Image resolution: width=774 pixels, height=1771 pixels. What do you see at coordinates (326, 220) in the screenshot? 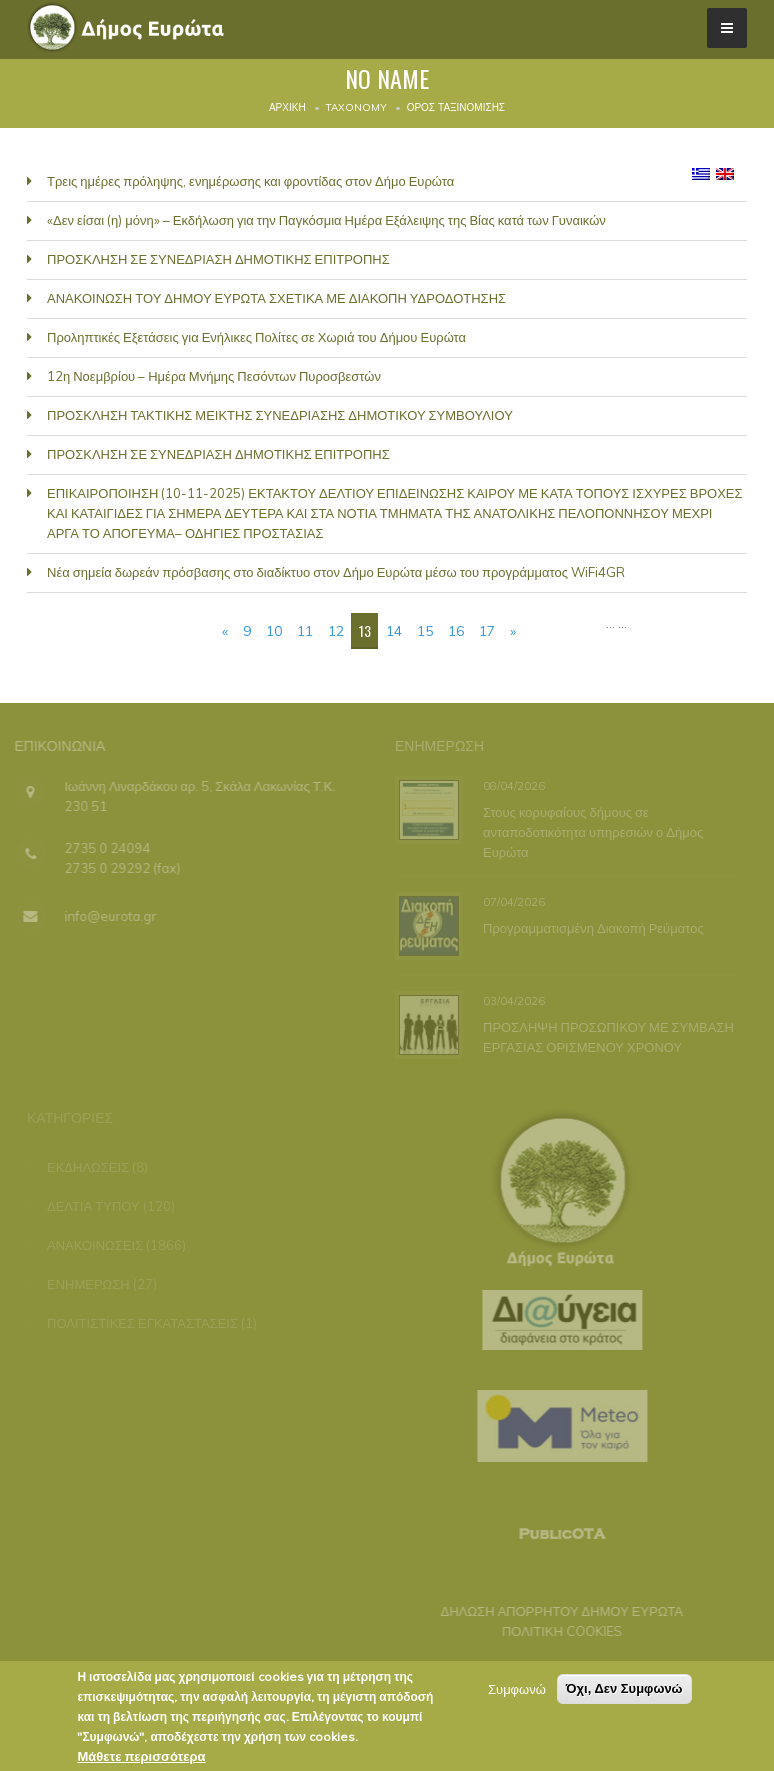
I see `«Δεν είσαι (η) μόνη» – Εκδήλωση για την Παγκόσμια Ημέρα Εξάλειψης της Βίας κατά των Γυναικών` at bounding box center [326, 220].